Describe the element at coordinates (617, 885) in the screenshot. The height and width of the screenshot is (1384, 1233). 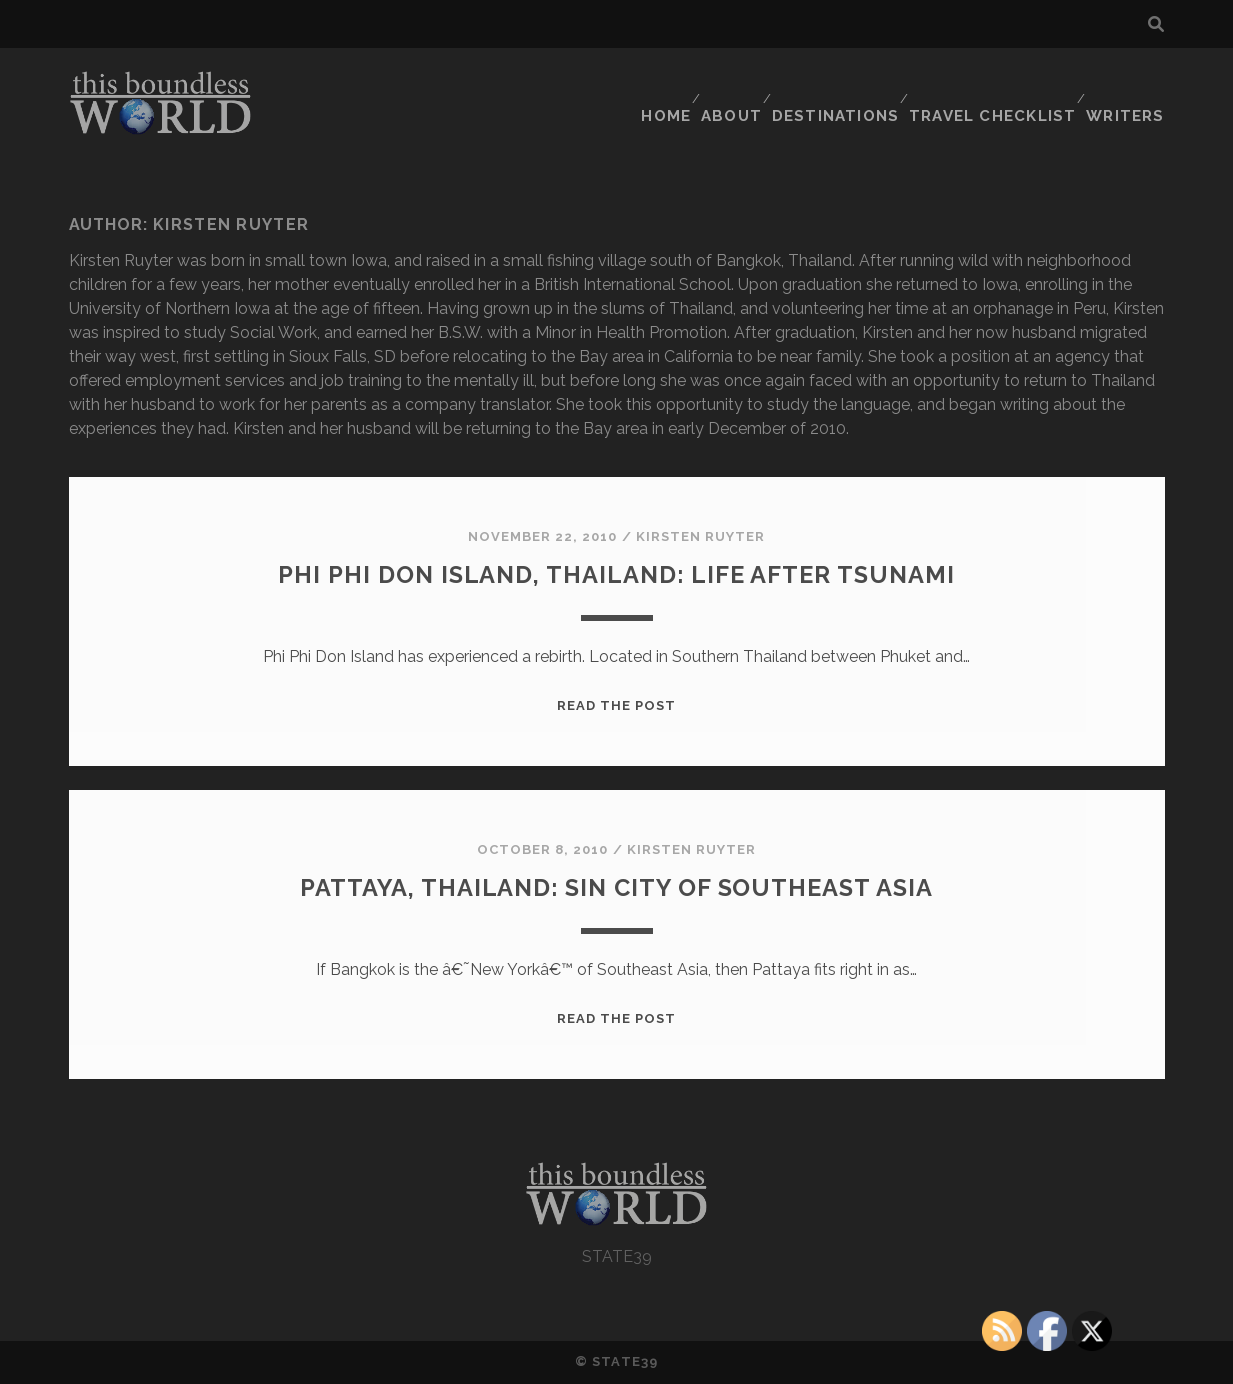
I see `Pattaya, Thailand: Sin City of Southeast Asia` at that location.